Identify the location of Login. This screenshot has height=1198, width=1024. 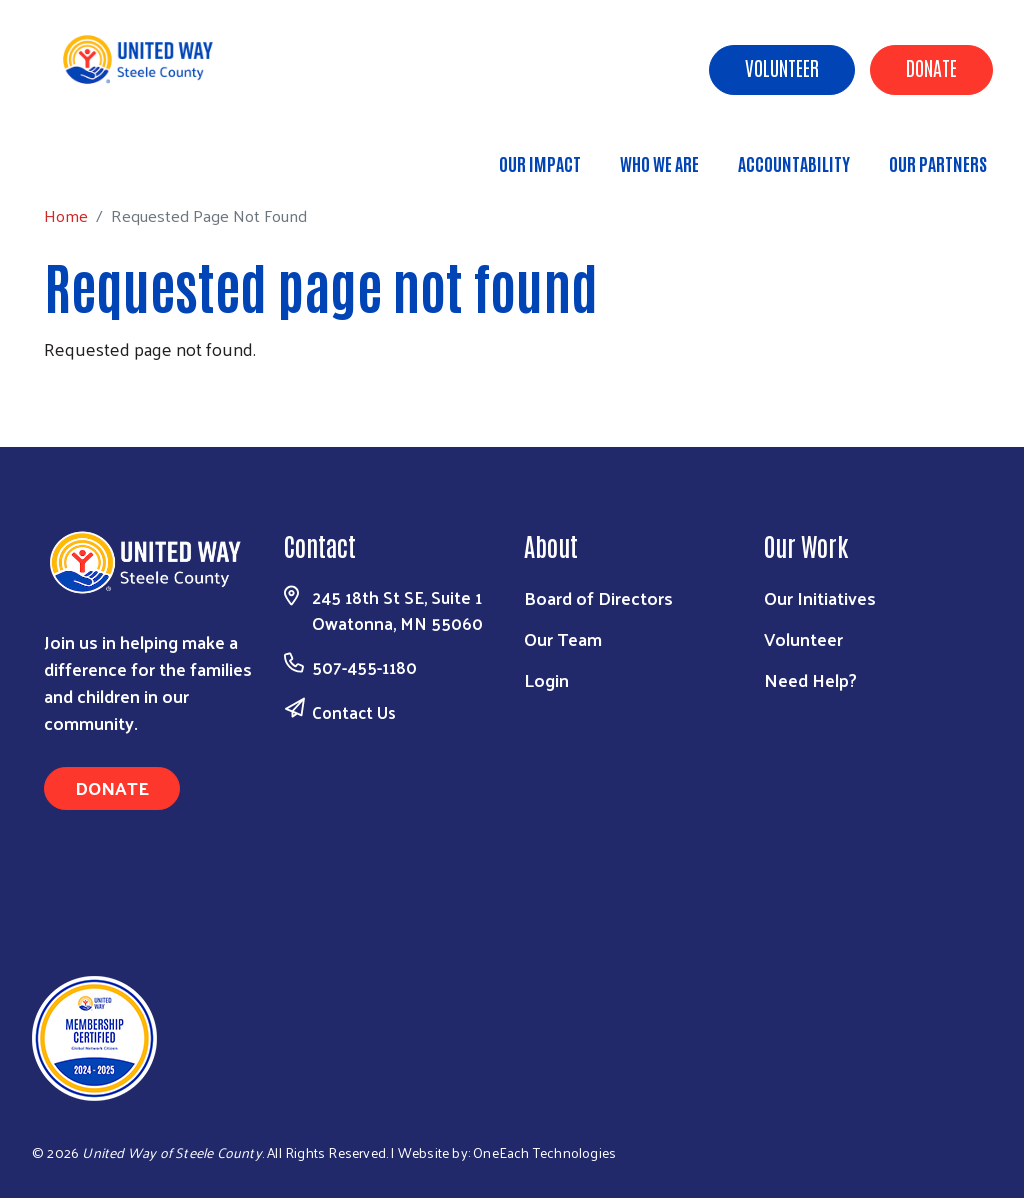
(546, 679).